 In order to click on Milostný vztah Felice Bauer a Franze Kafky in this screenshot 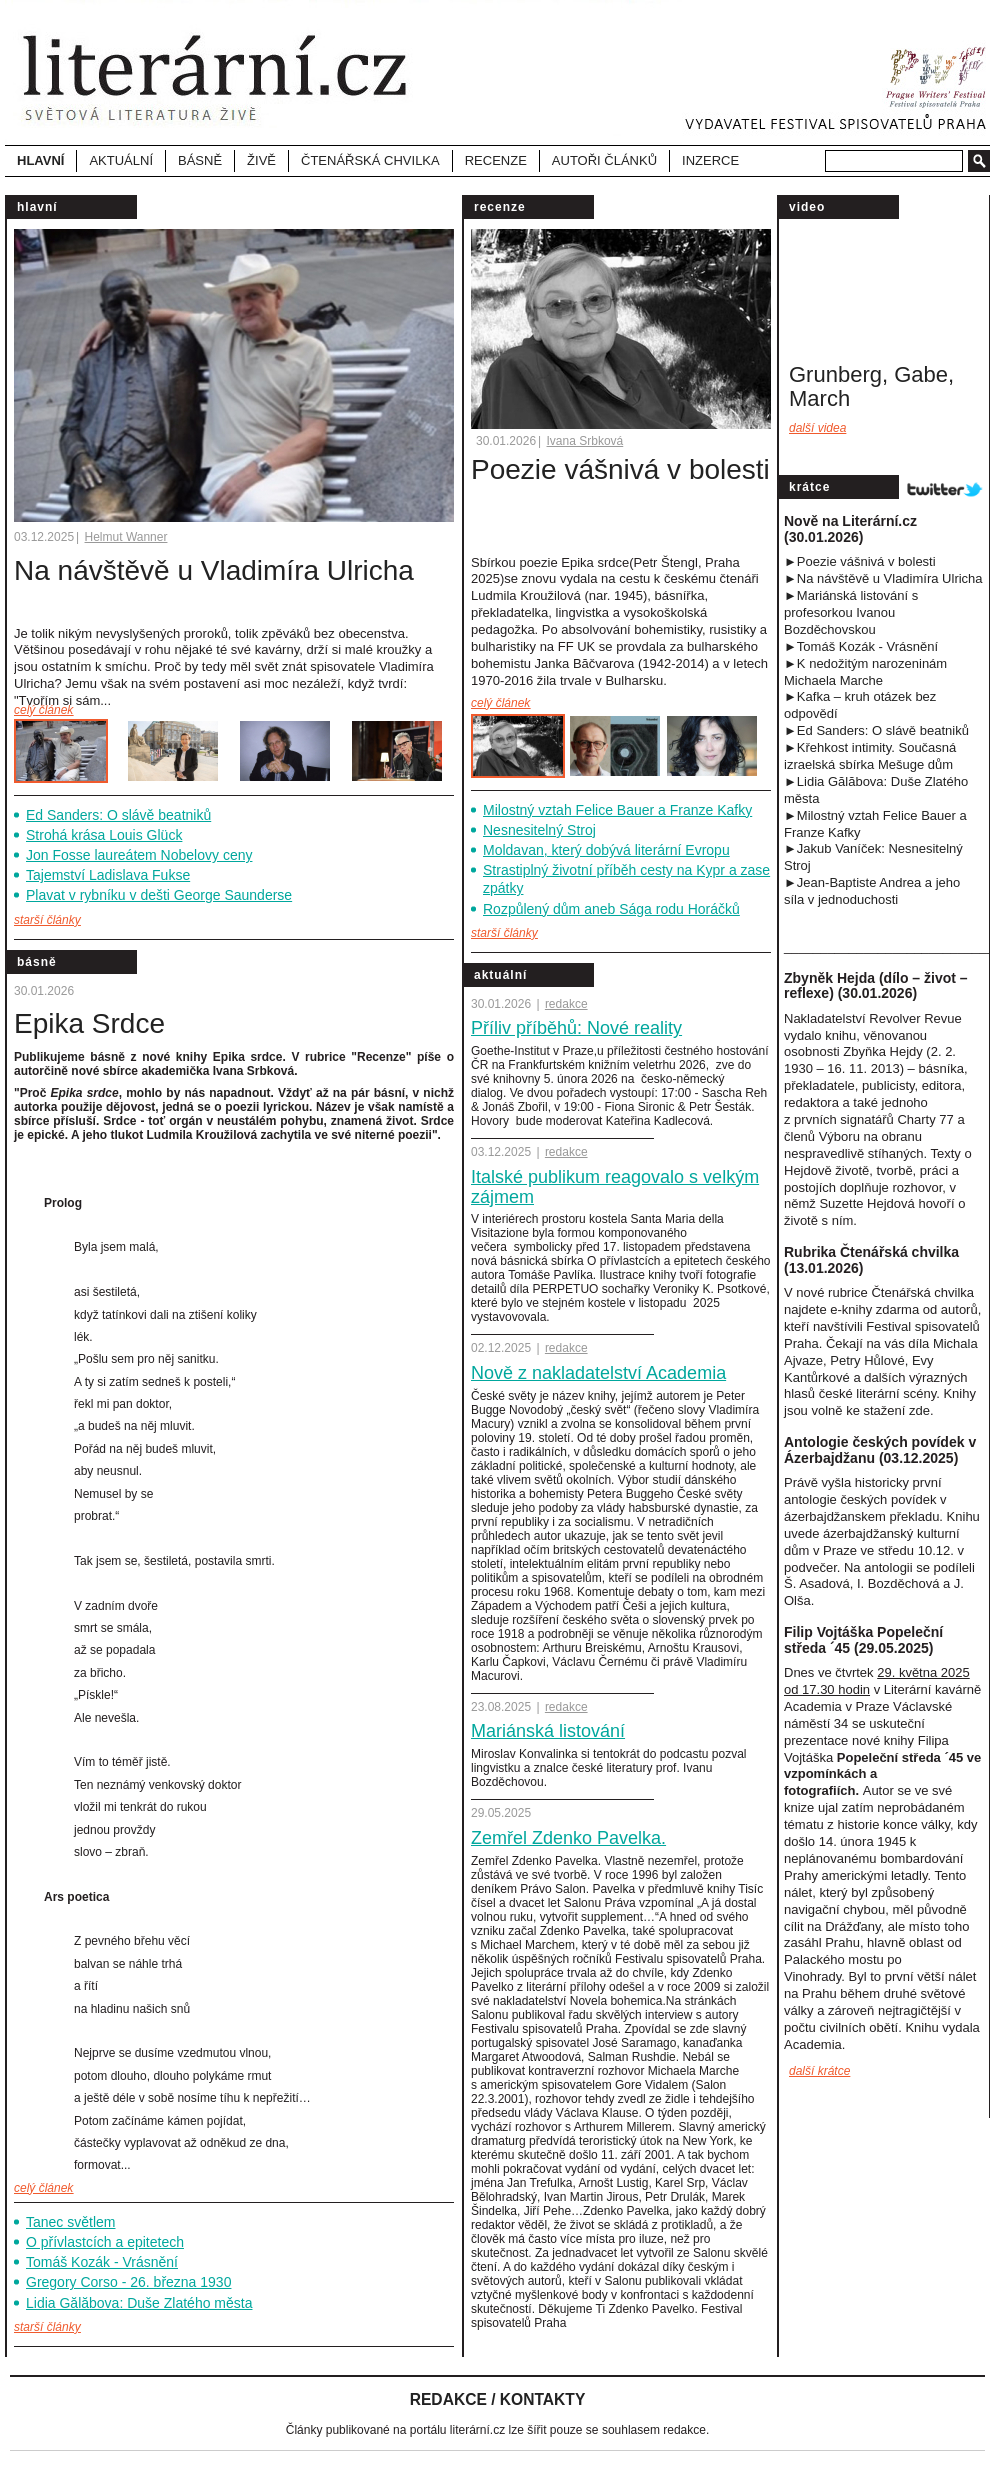, I will do `click(617, 810)`.